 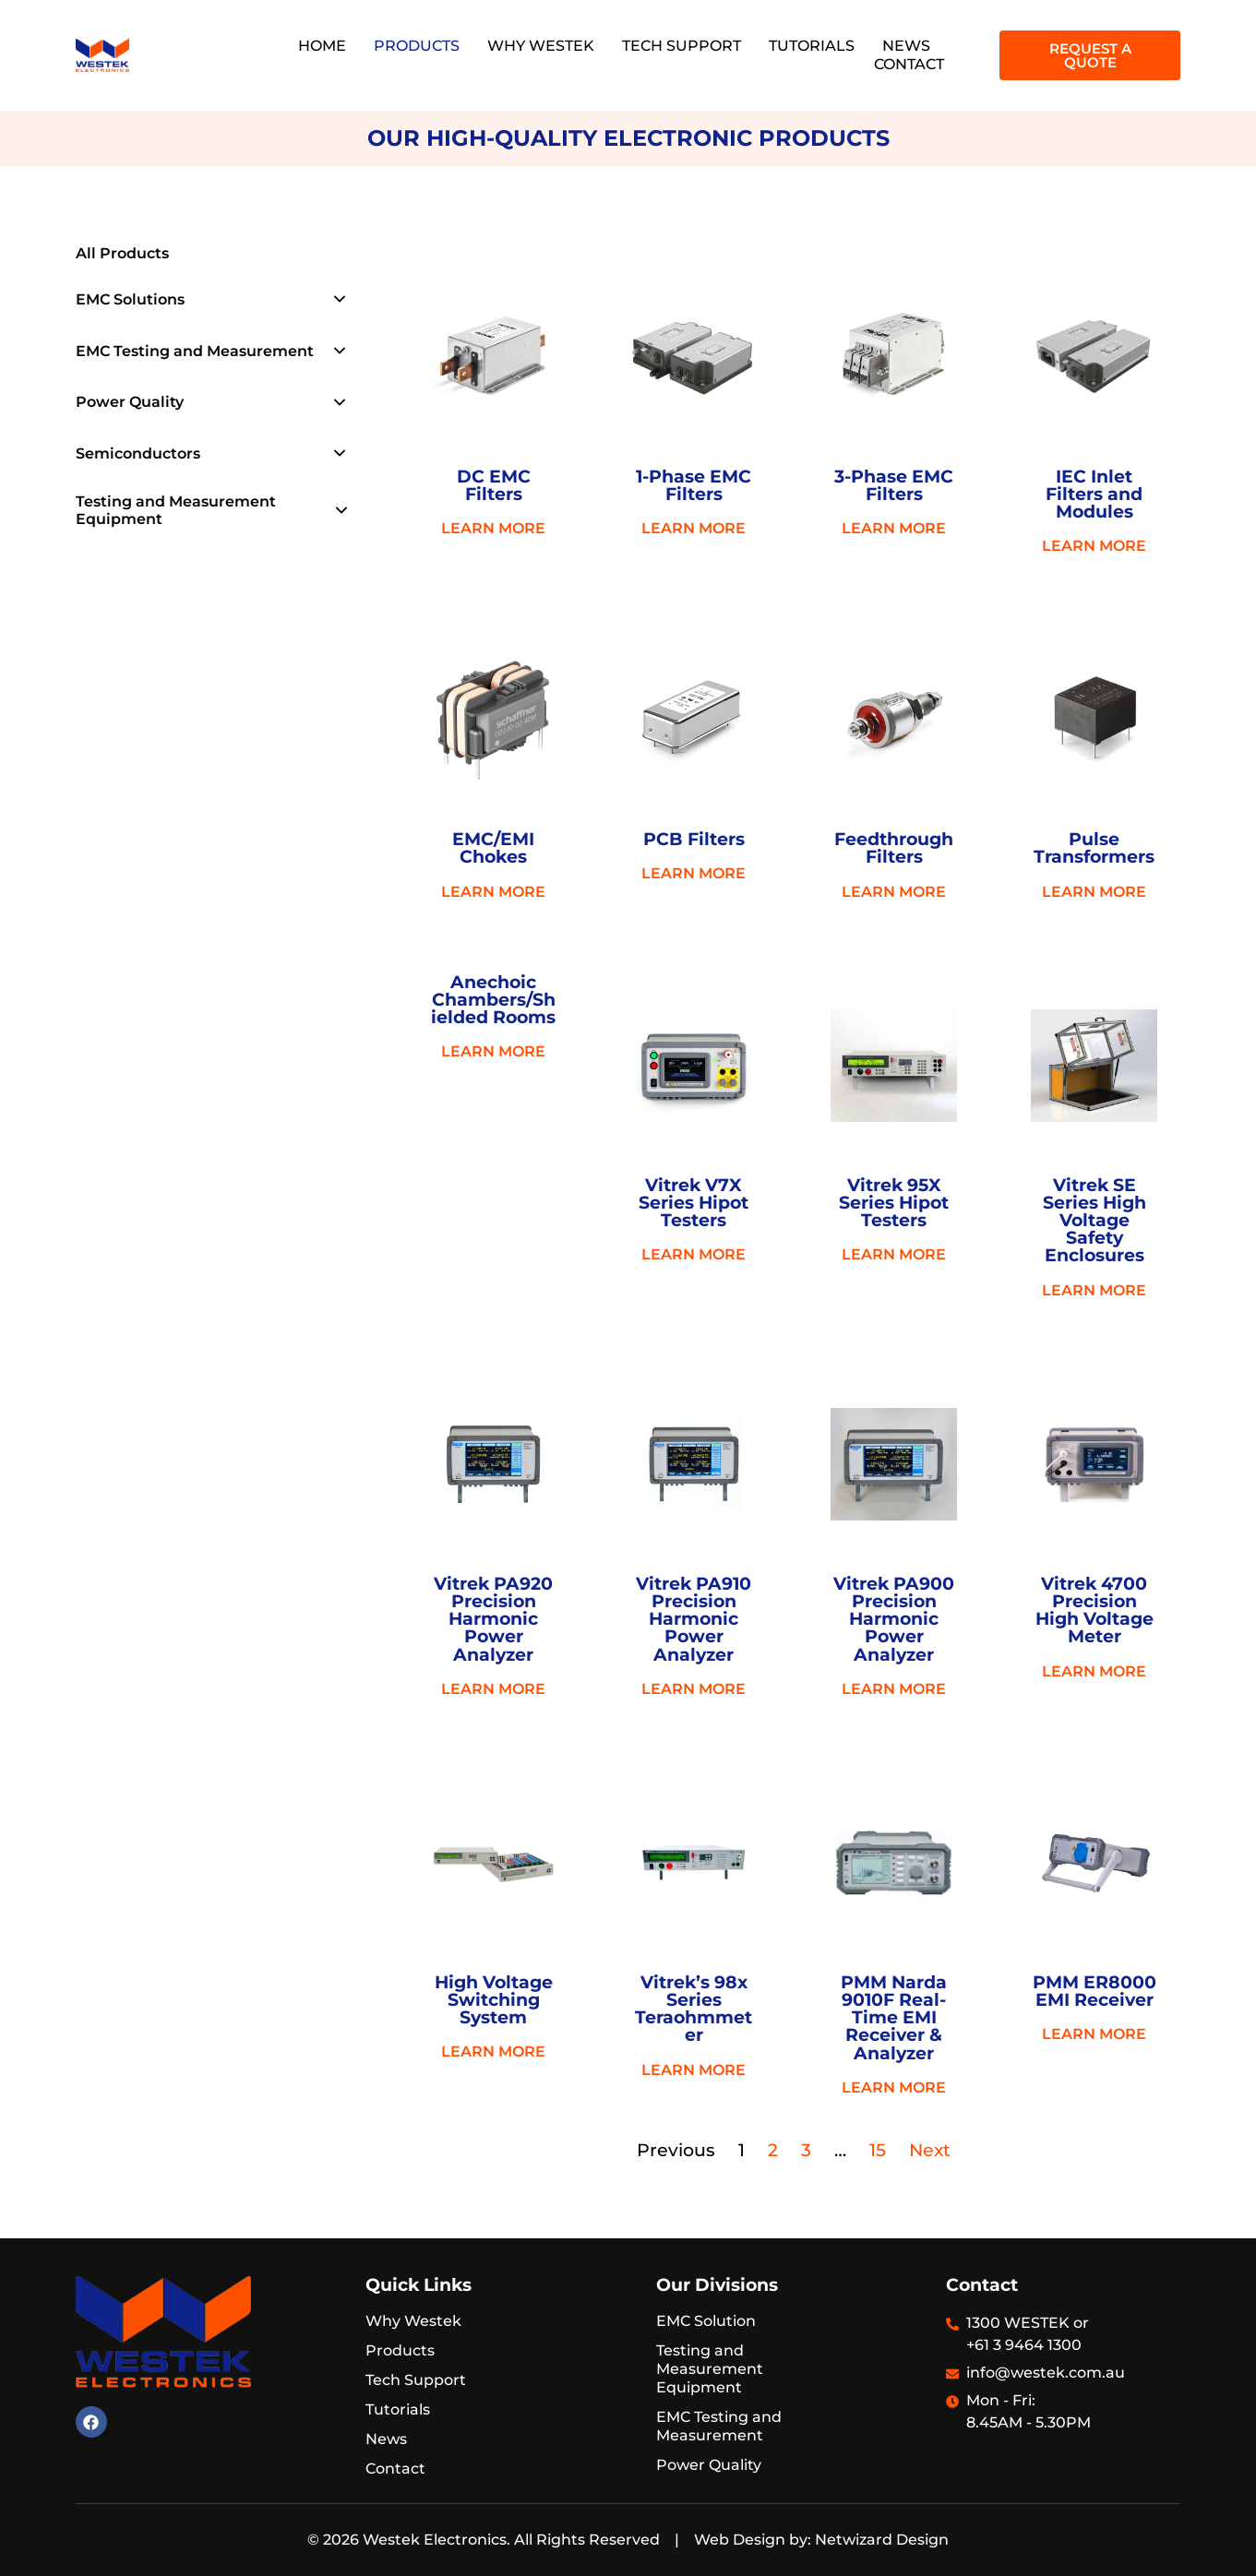 What do you see at coordinates (176, 510) in the screenshot?
I see `Testing and Measurement Equipment` at bounding box center [176, 510].